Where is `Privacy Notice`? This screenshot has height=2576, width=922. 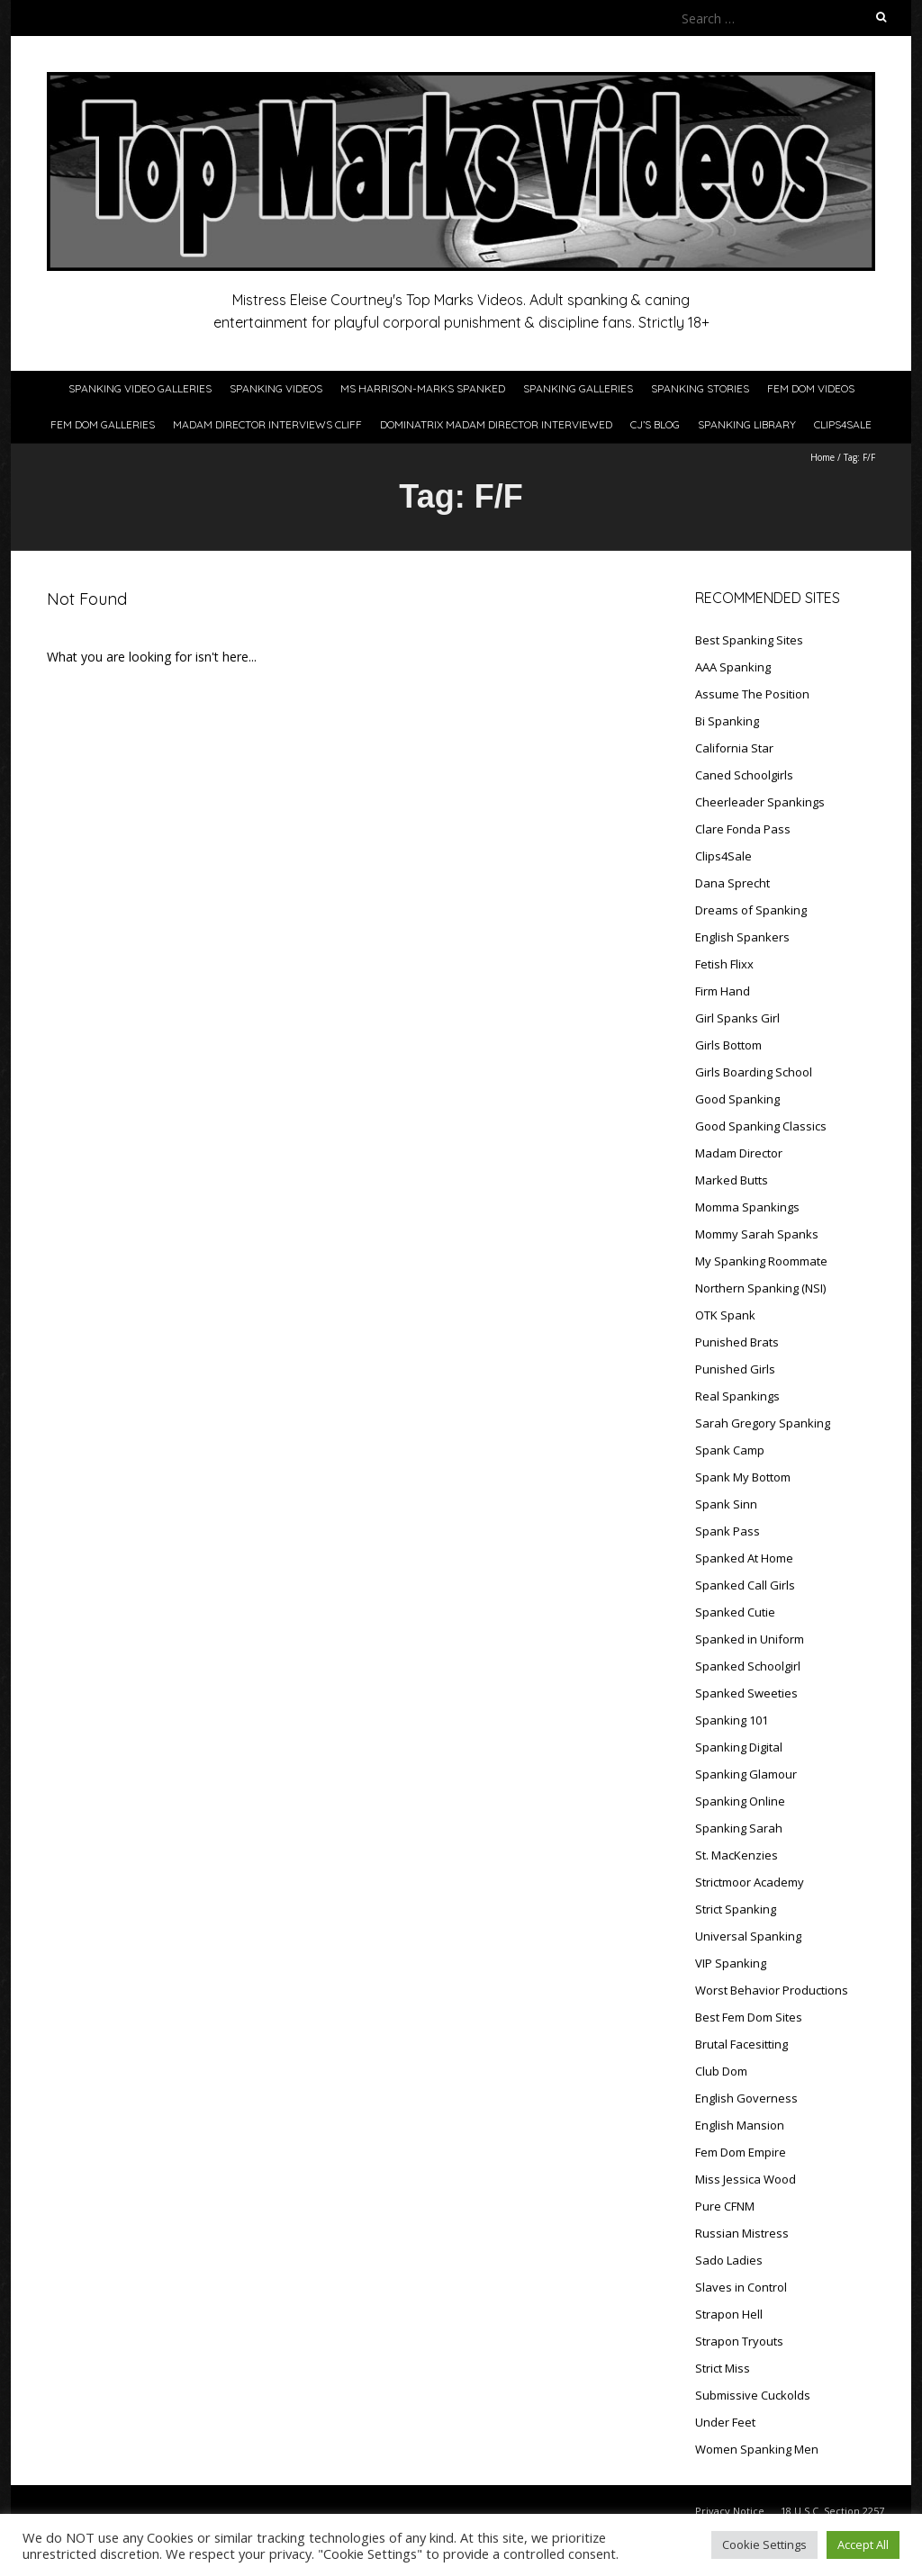
Privacy Notice is located at coordinates (729, 2510).